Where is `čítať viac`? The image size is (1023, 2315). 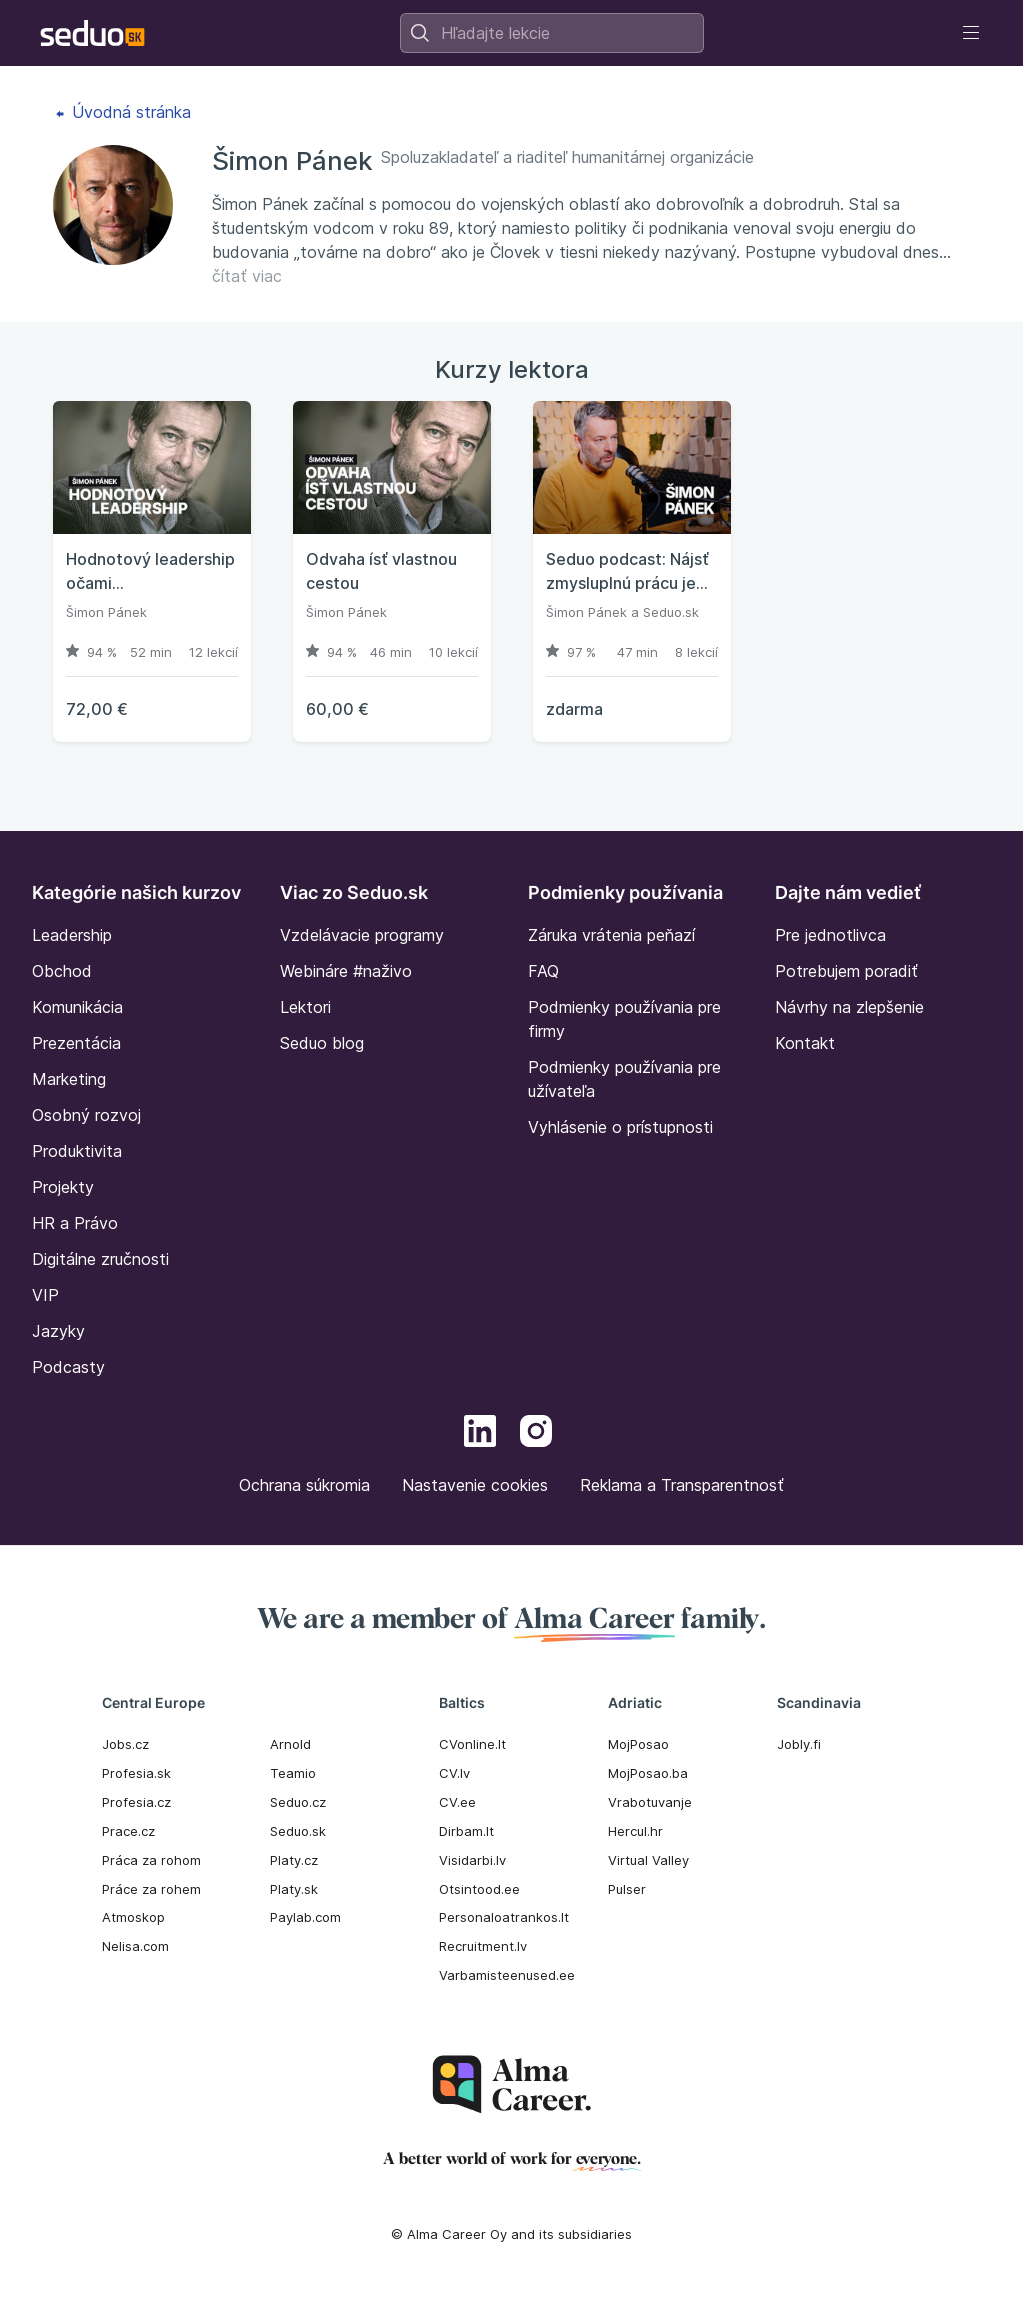
čítať viac is located at coordinates (247, 276).